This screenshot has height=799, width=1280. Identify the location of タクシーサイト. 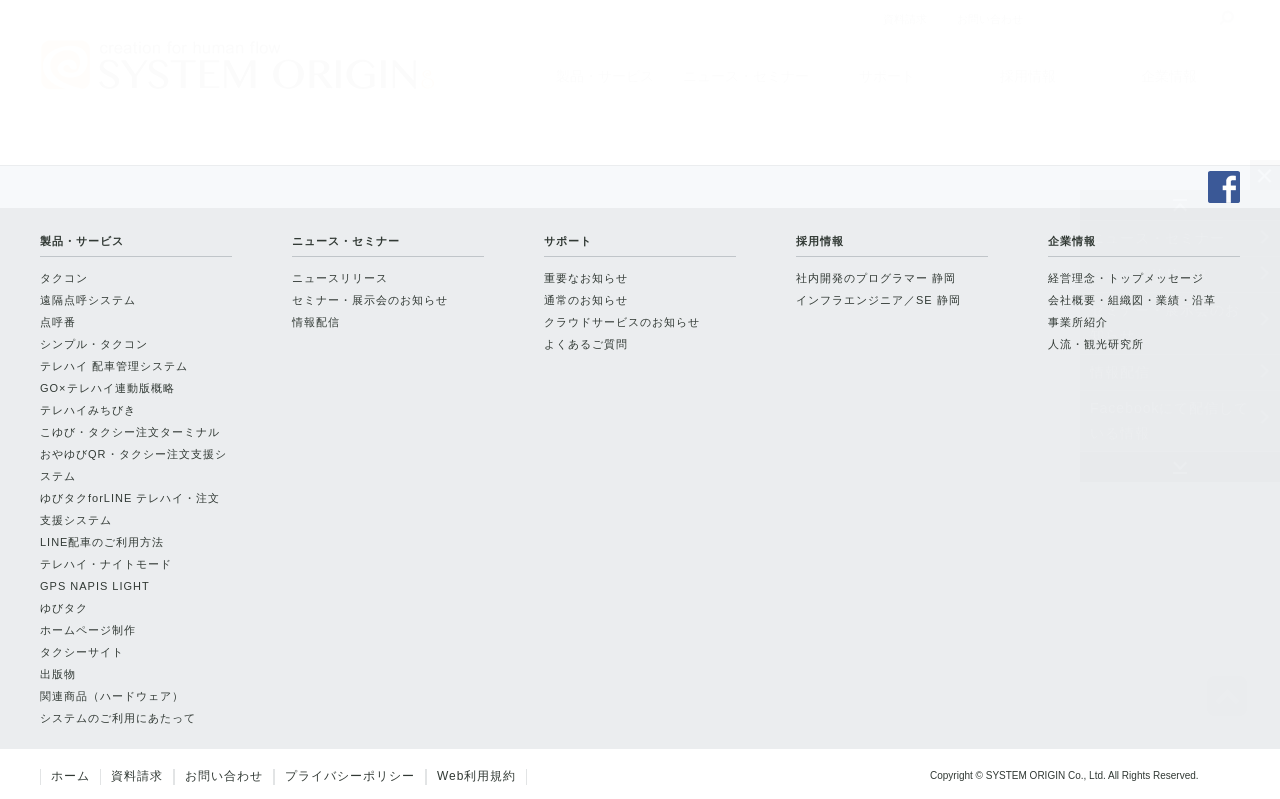
(82, 652).